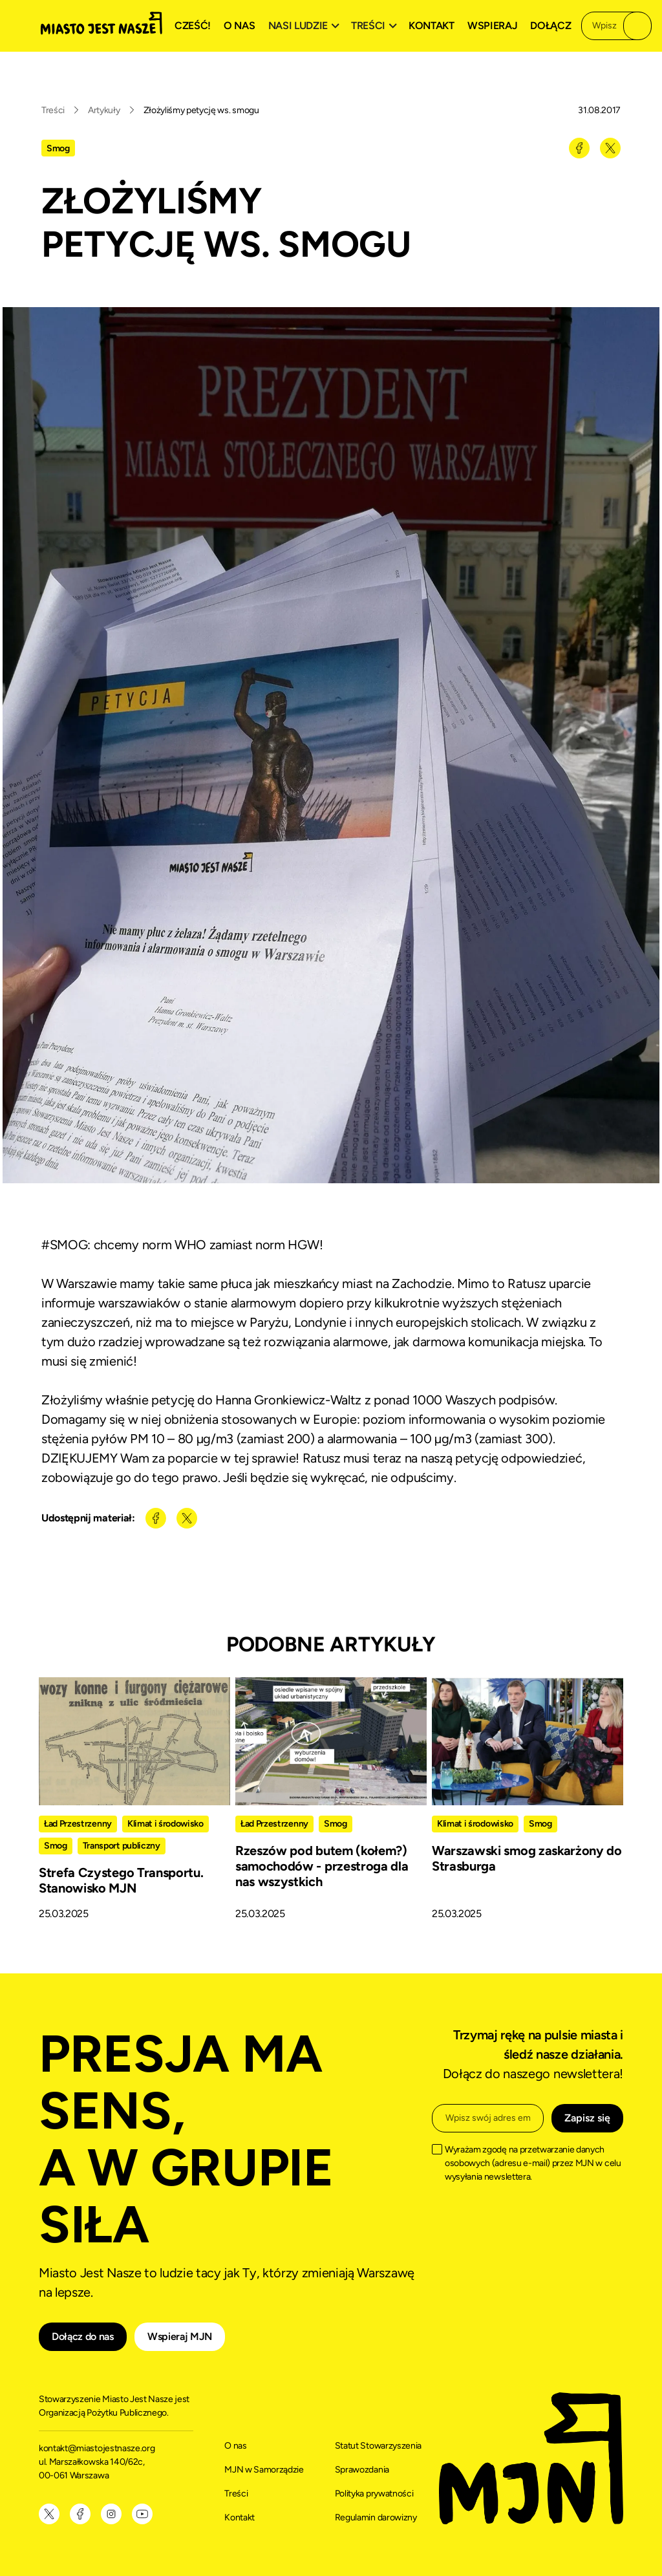 The height and width of the screenshot is (2576, 662). I want to click on [button], so click(305, 26).